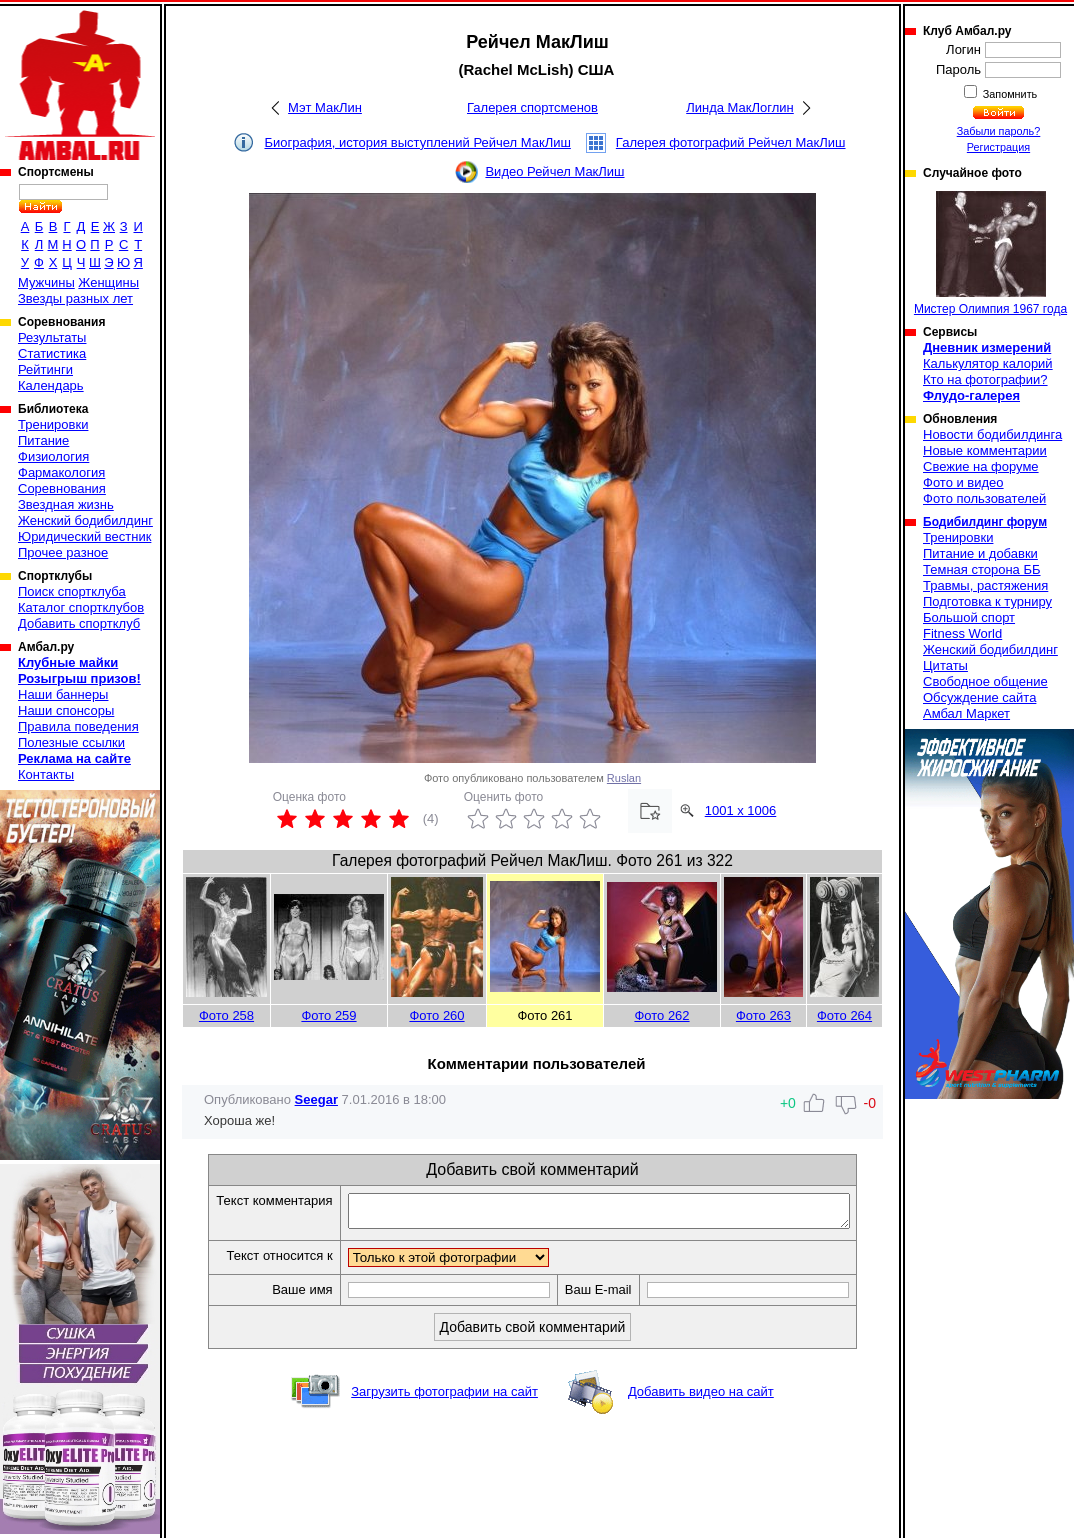 Image resolution: width=1074 pixels, height=1538 pixels. I want to click on Мистер Олимпия 1967 года, so click(990, 253).